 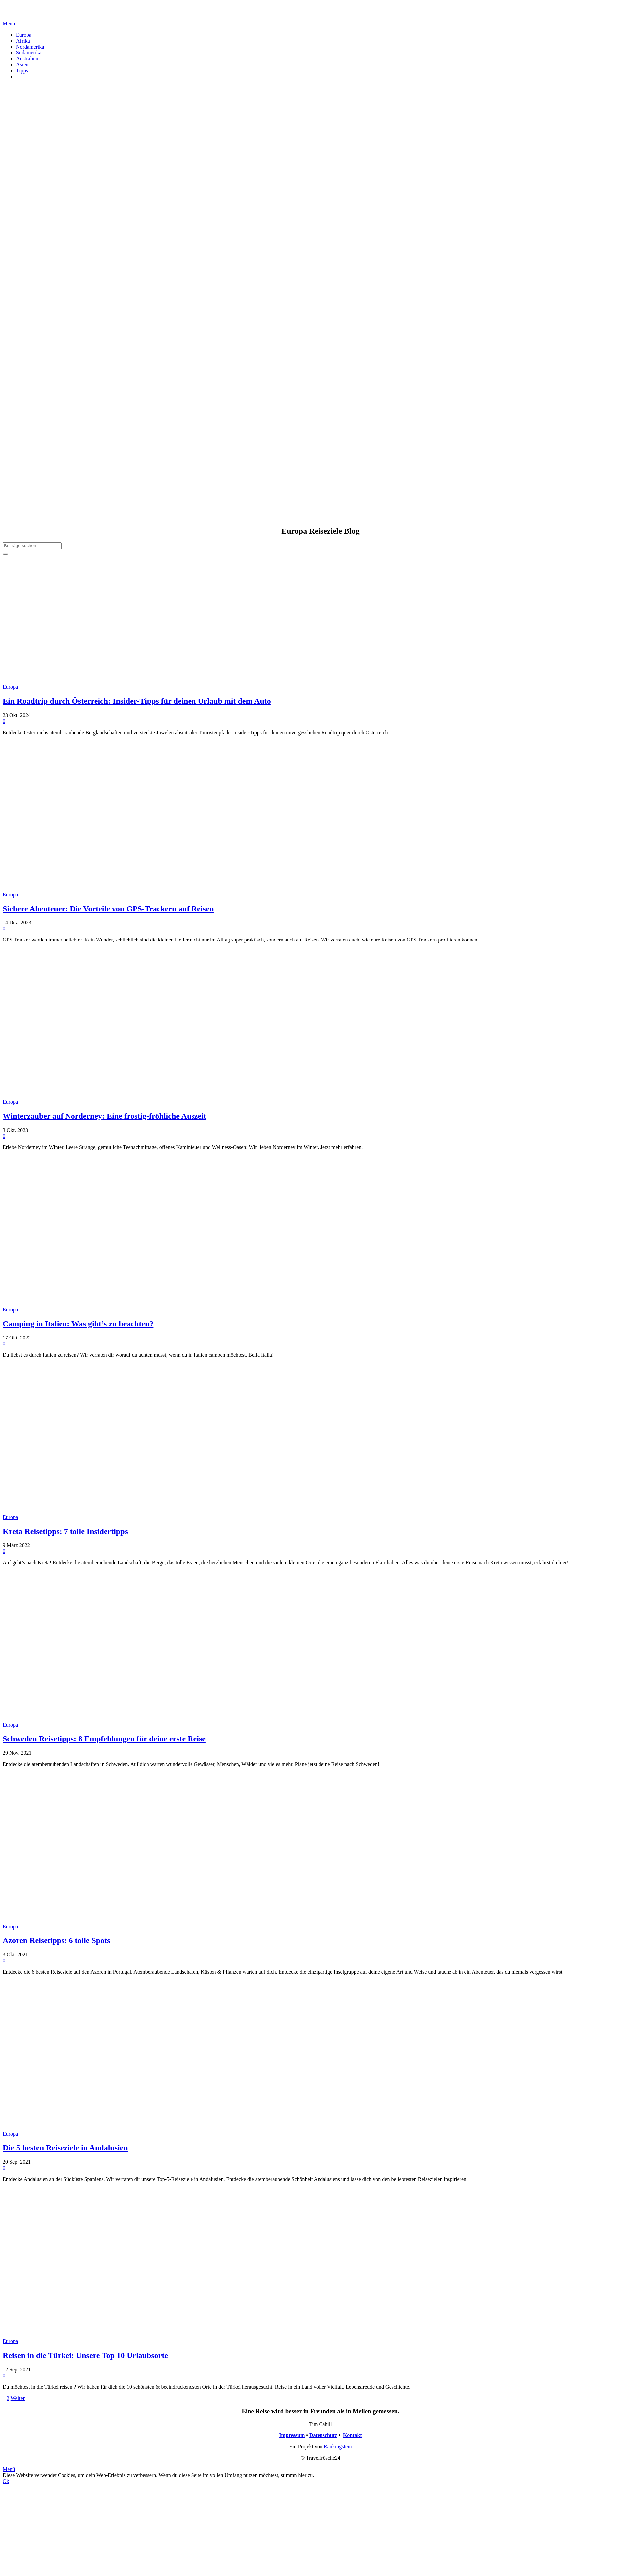 I want to click on Ein Roadtrip durch Österreich: Insider-Tipps für deinen Urlaub mit dem Auto, so click(x=137, y=701).